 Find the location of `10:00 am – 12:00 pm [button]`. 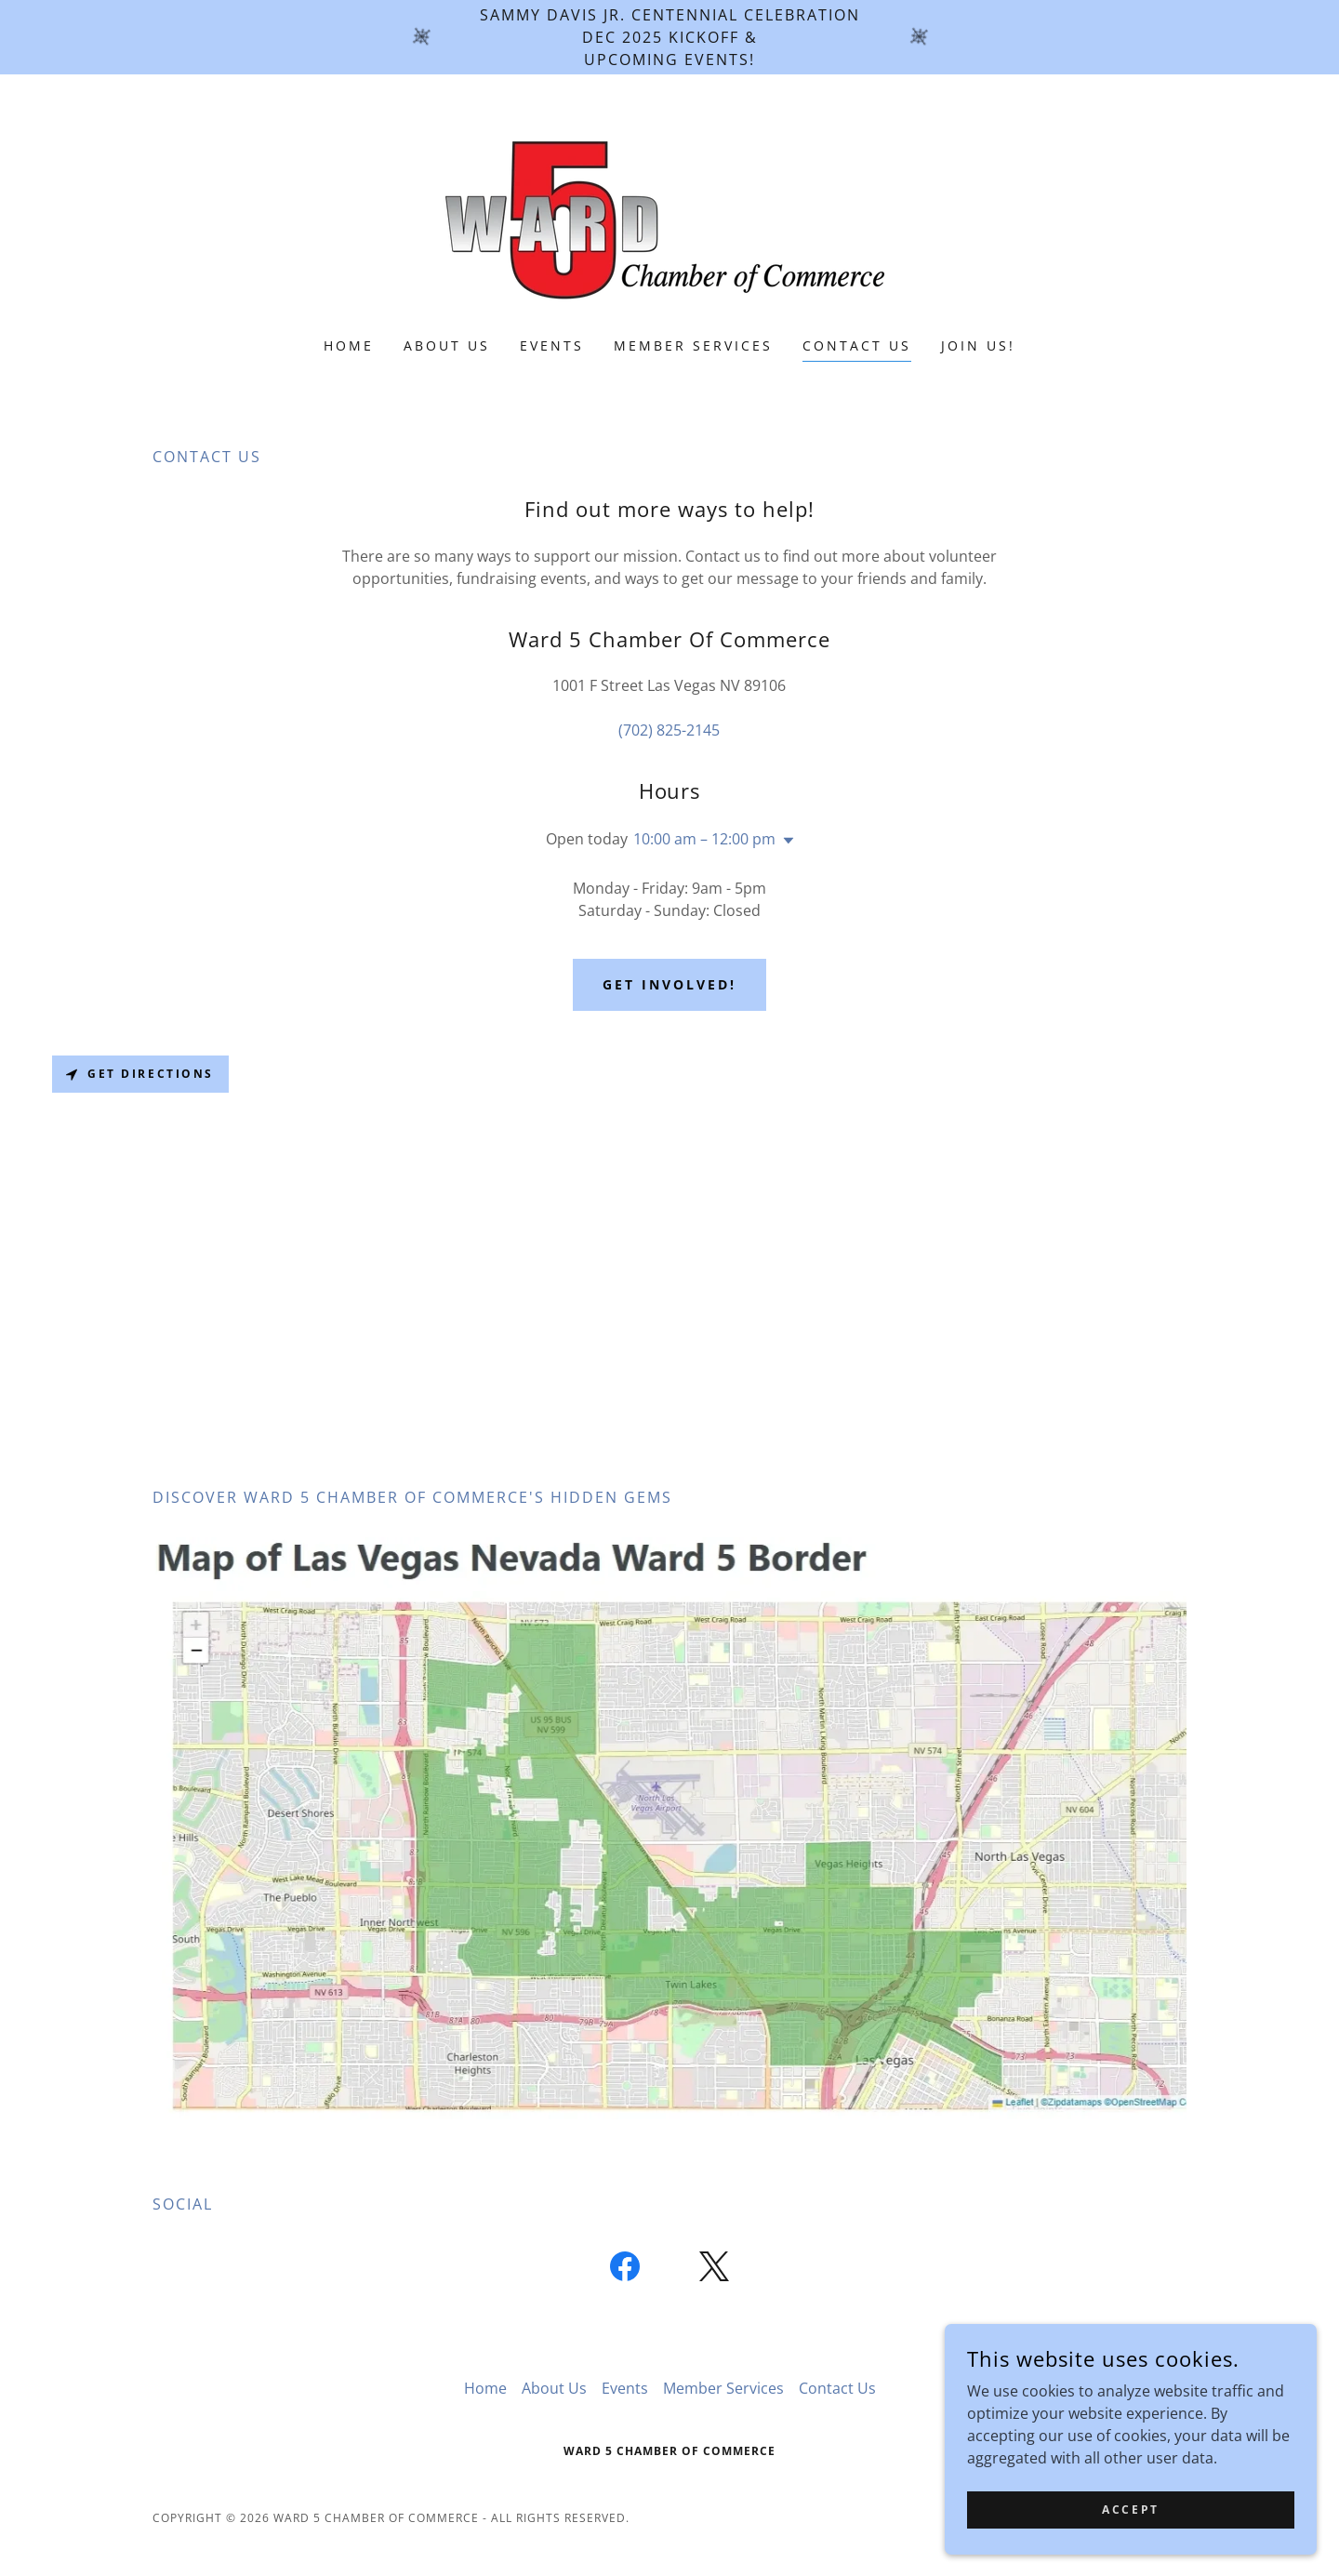

10:00 am – 12:00 pm [button] is located at coordinates (704, 839).